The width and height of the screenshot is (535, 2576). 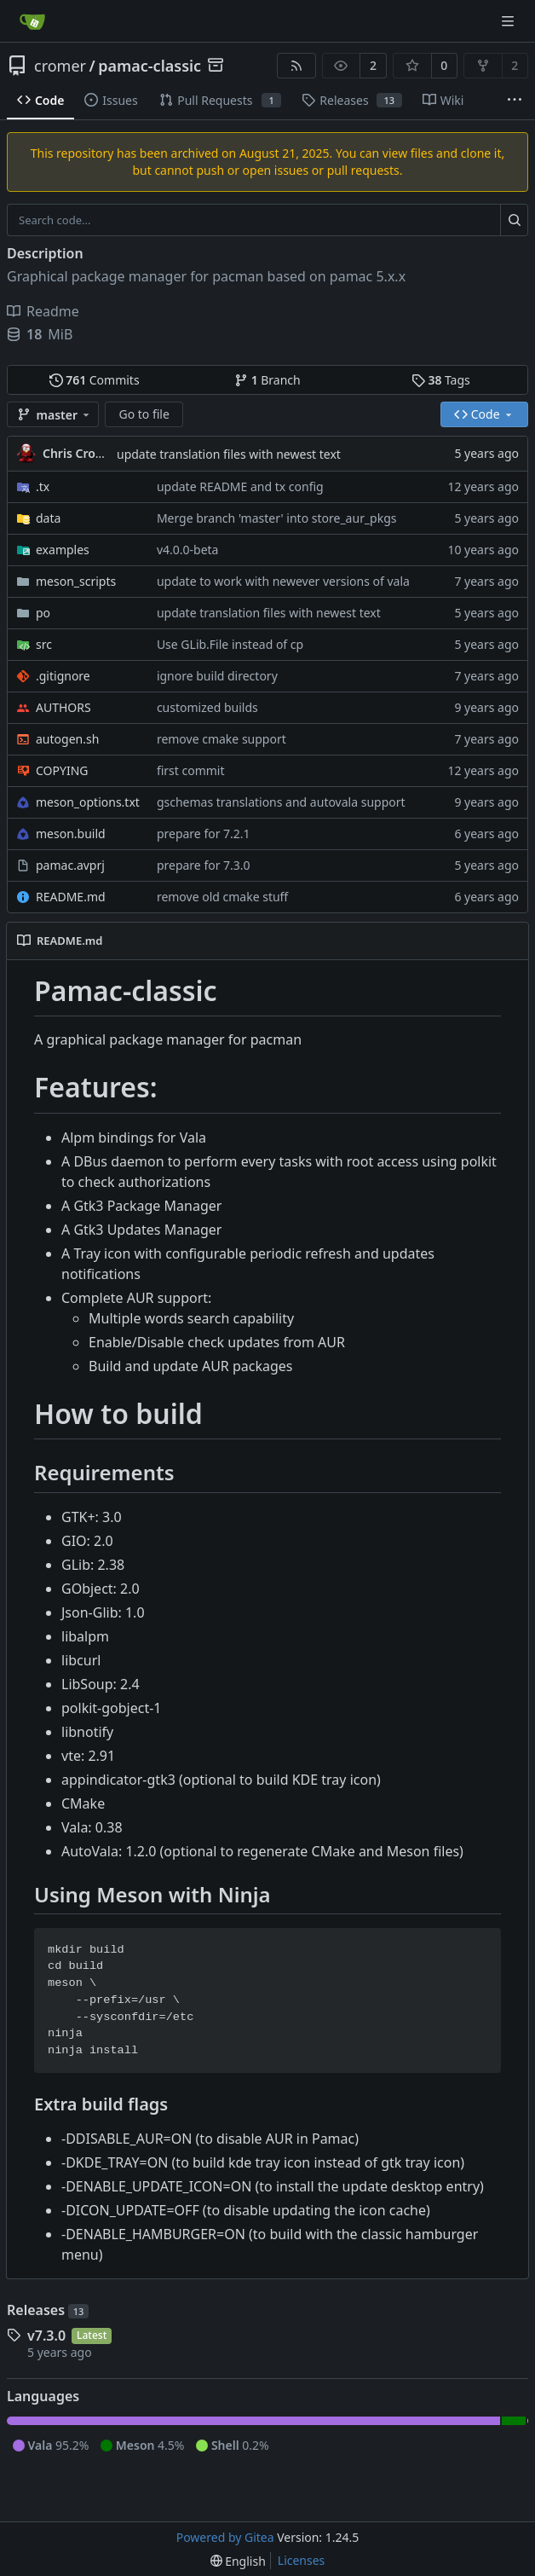 I want to click on gschemas translations and autovala support, so click(x=281, y=802).